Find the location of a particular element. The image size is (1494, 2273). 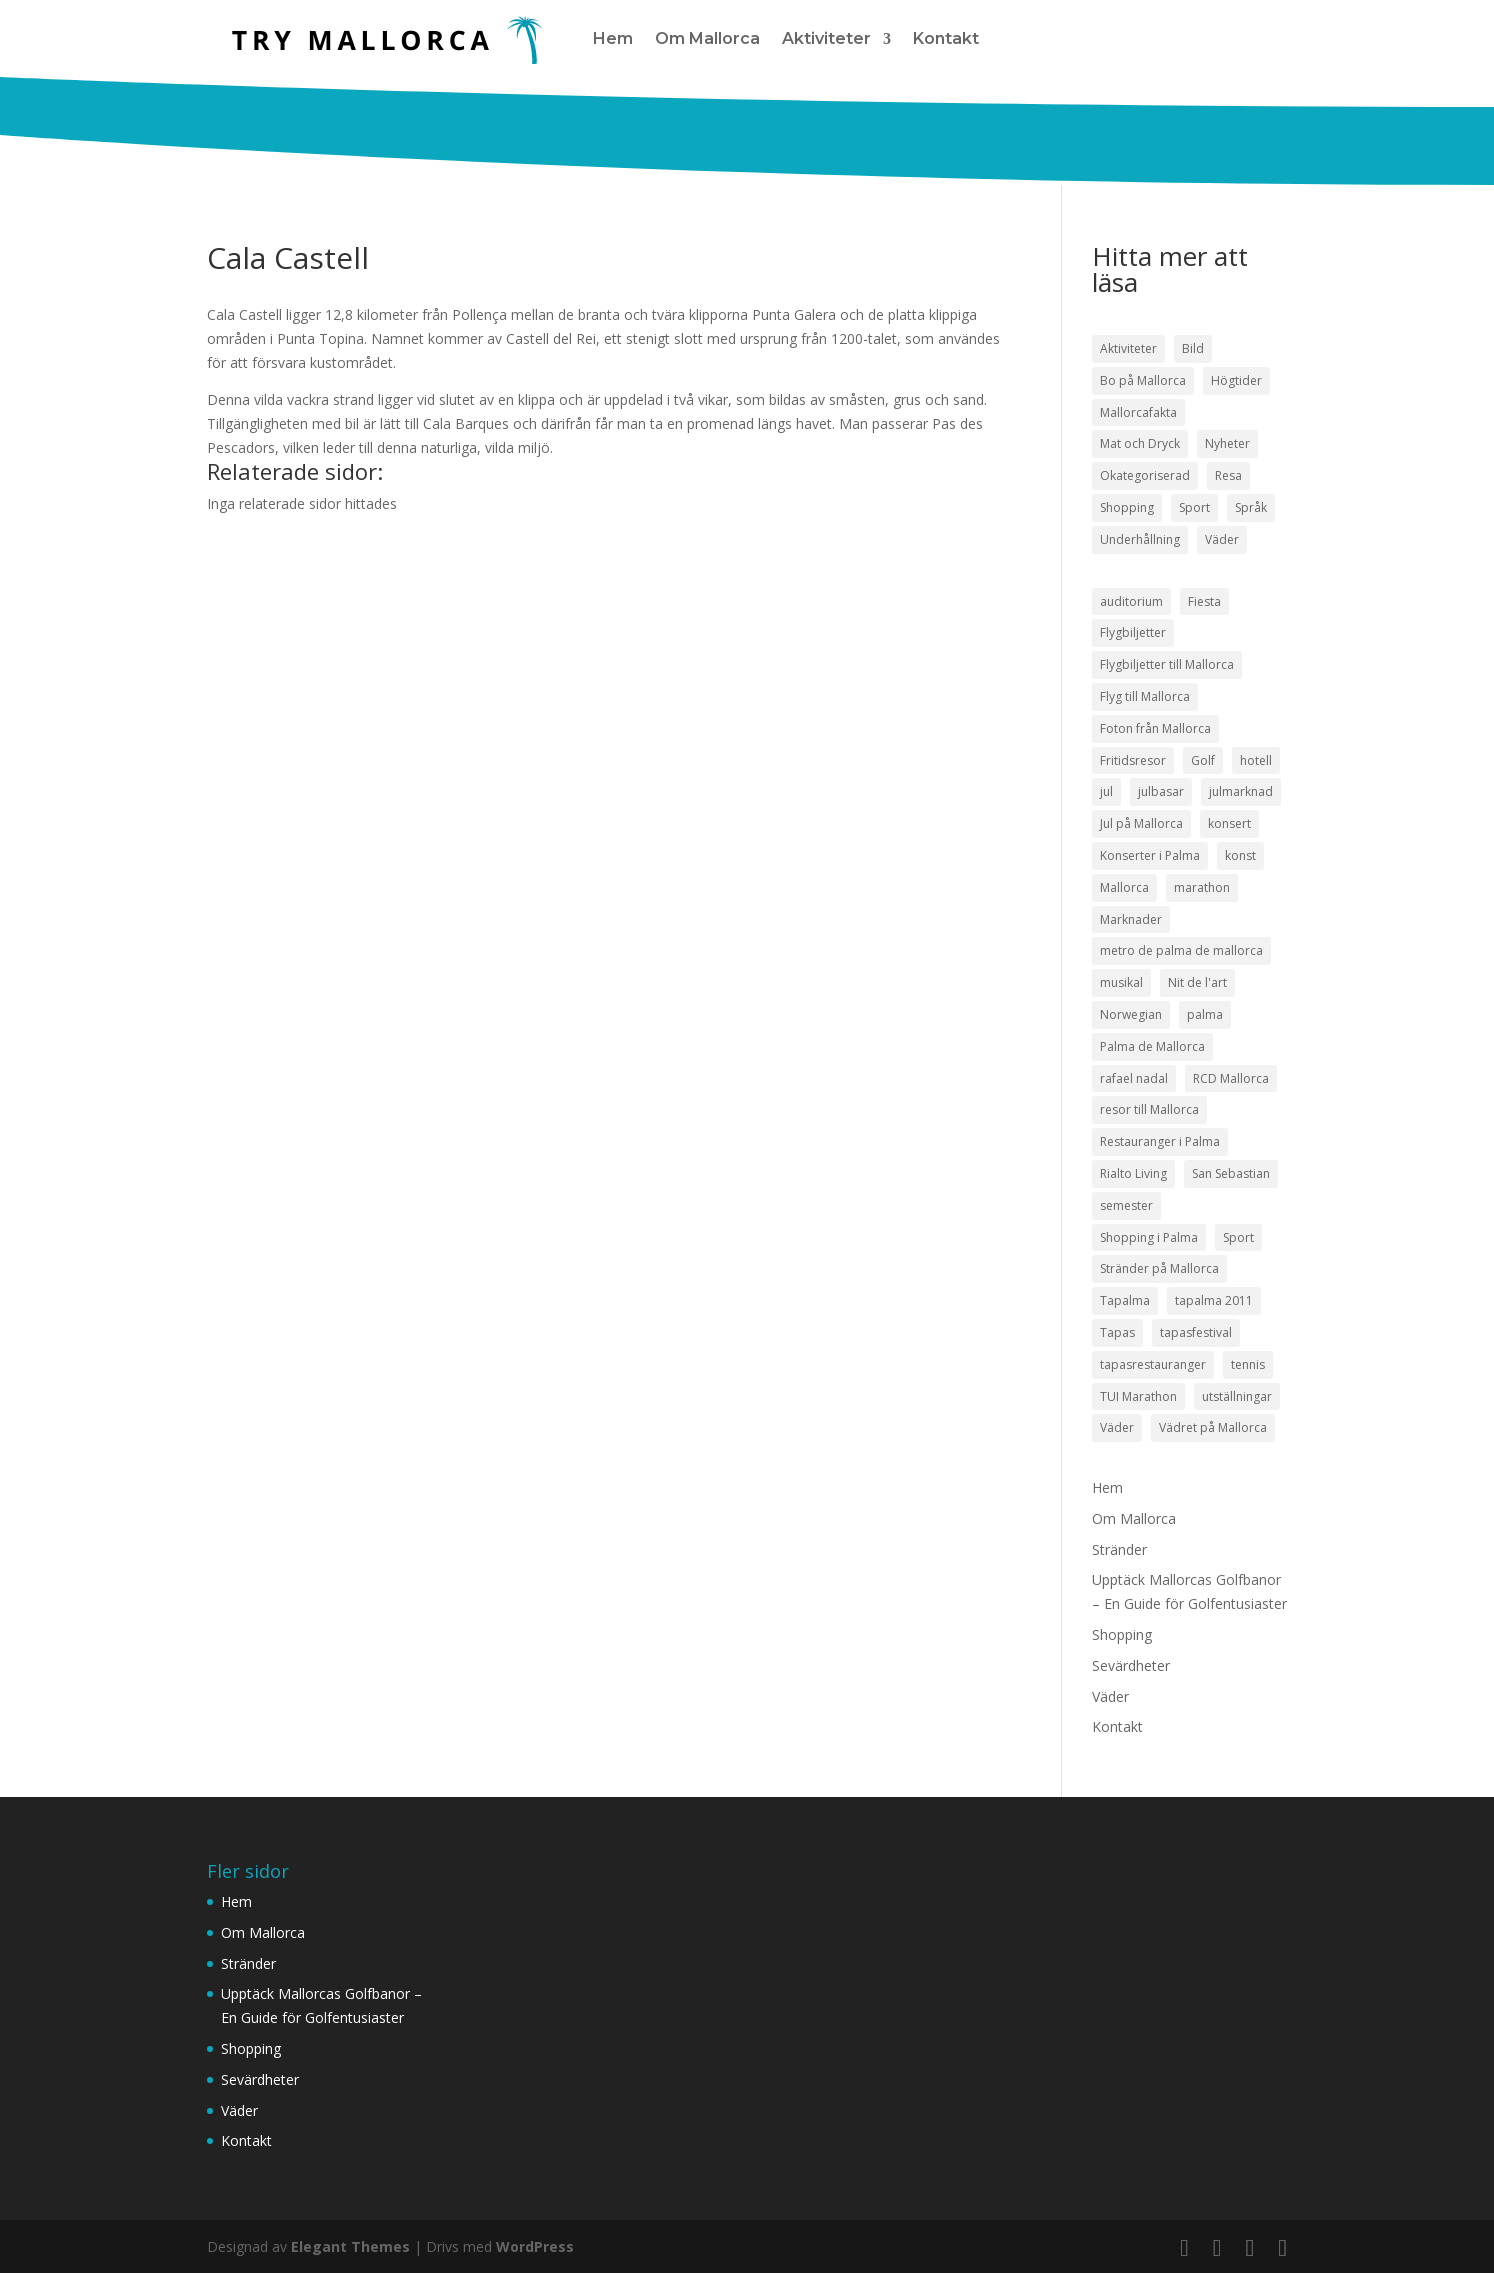

Golf [Golf (3 objekt)] is located at coordinates (1203, 760).